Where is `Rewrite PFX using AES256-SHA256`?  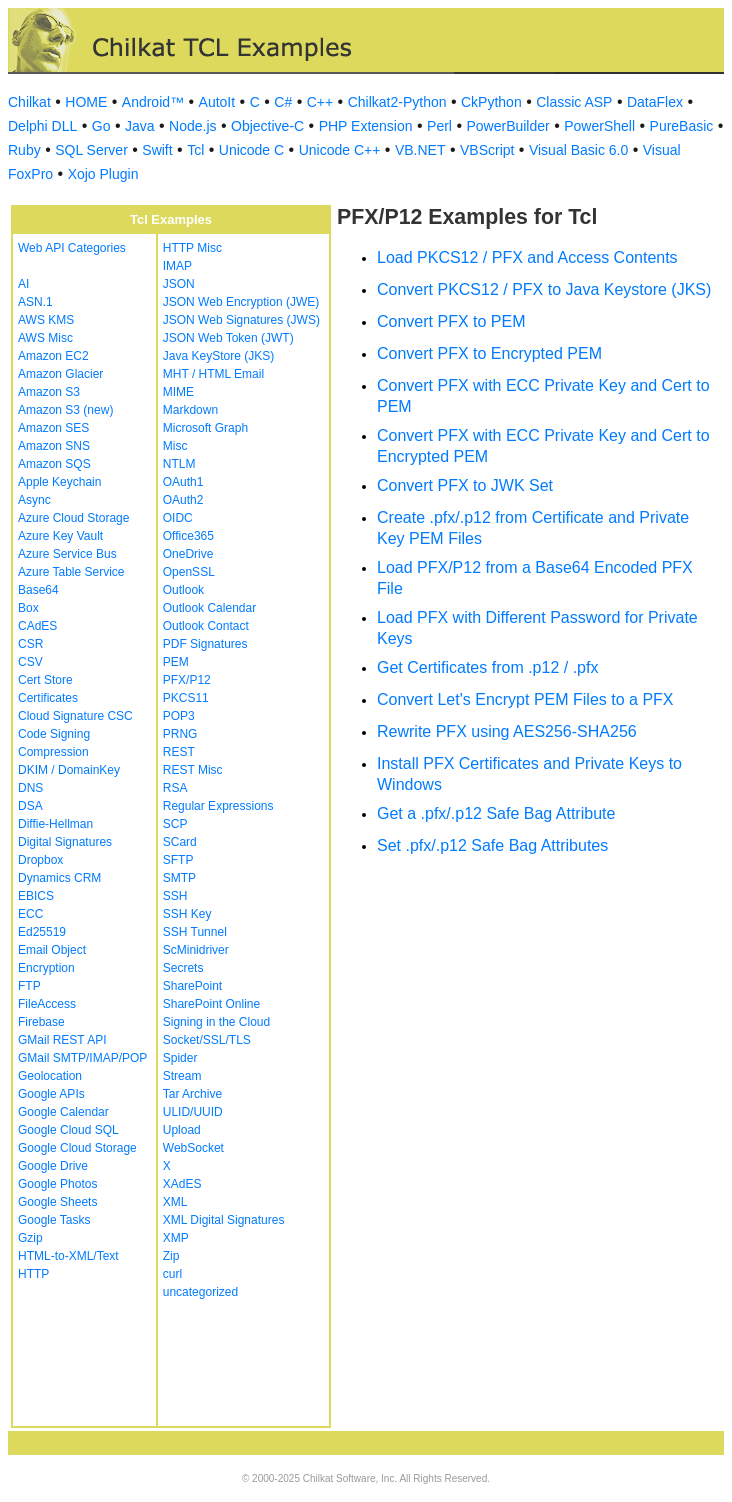
Rewrite PFX using AES256-SHA256 is located at coordinates (507, 731).